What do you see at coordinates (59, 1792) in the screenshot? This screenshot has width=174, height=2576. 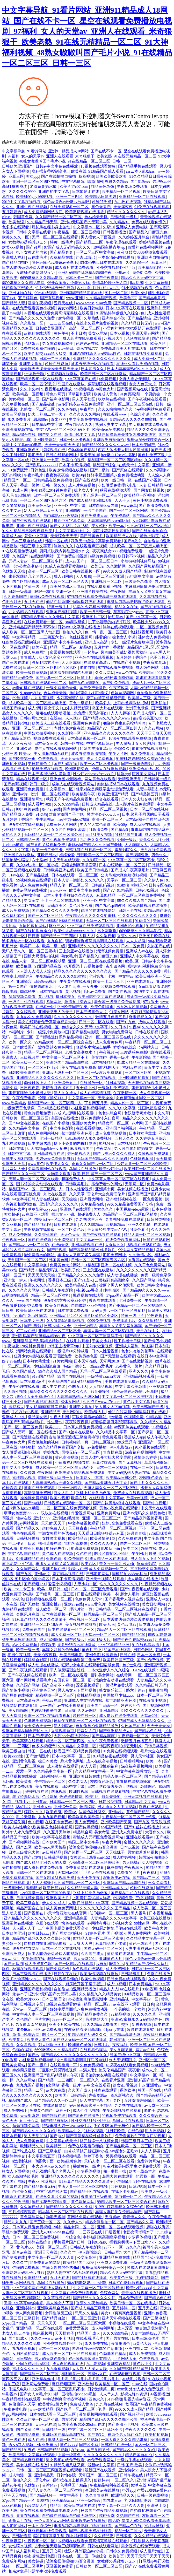 I see `嘿咻视频` at bounding box center [59, 1792].